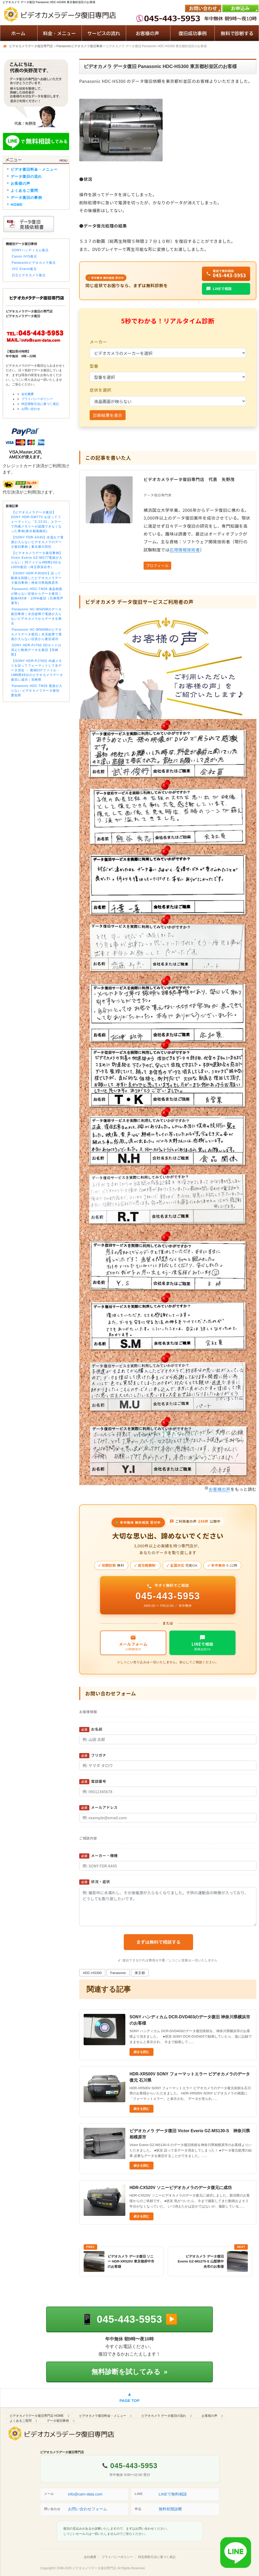  I want to click on お問い合わせ, so click(30, 409).